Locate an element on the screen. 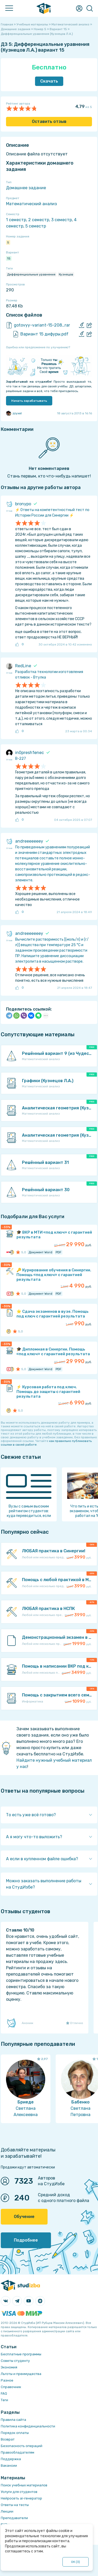  ОК () is located at coordinates (75, 2562).